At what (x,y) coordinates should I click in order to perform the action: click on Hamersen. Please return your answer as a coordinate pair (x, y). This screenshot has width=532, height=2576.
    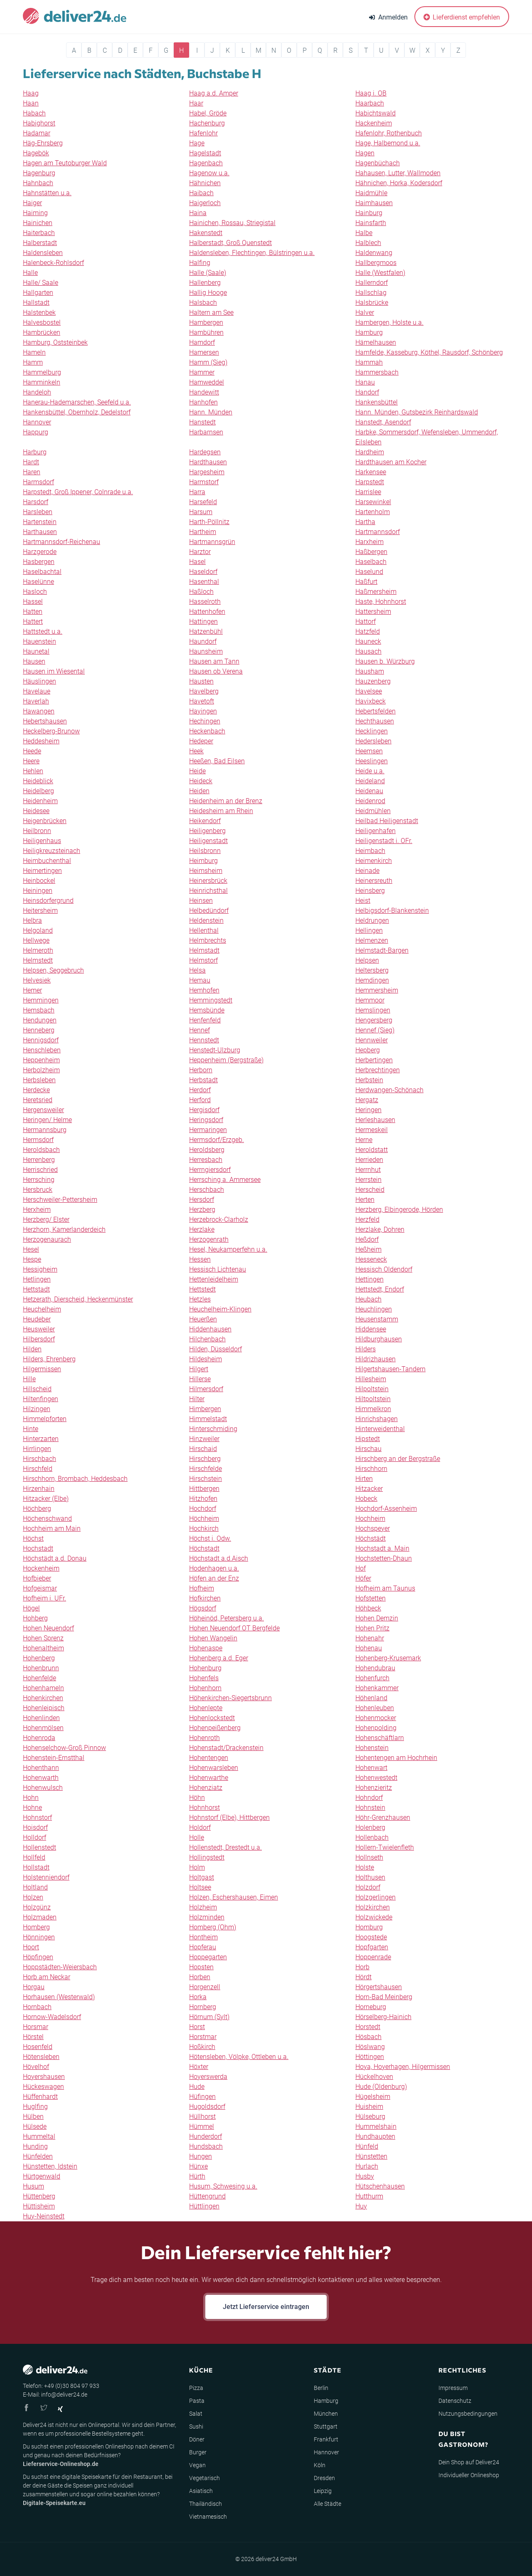
    Looking at the image, I should click on (204, 352).